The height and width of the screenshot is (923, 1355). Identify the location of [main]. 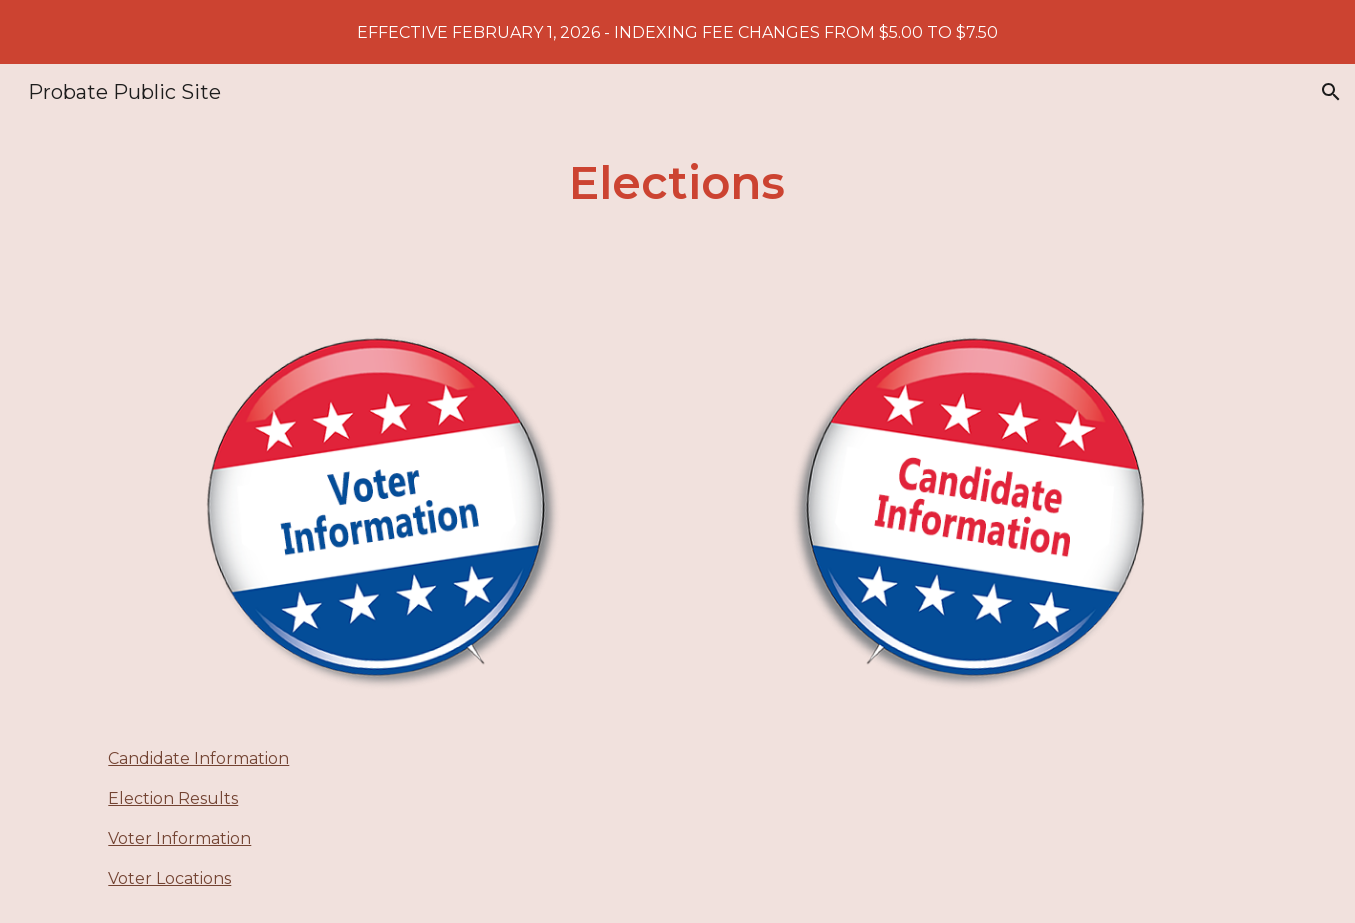
(678, 183).